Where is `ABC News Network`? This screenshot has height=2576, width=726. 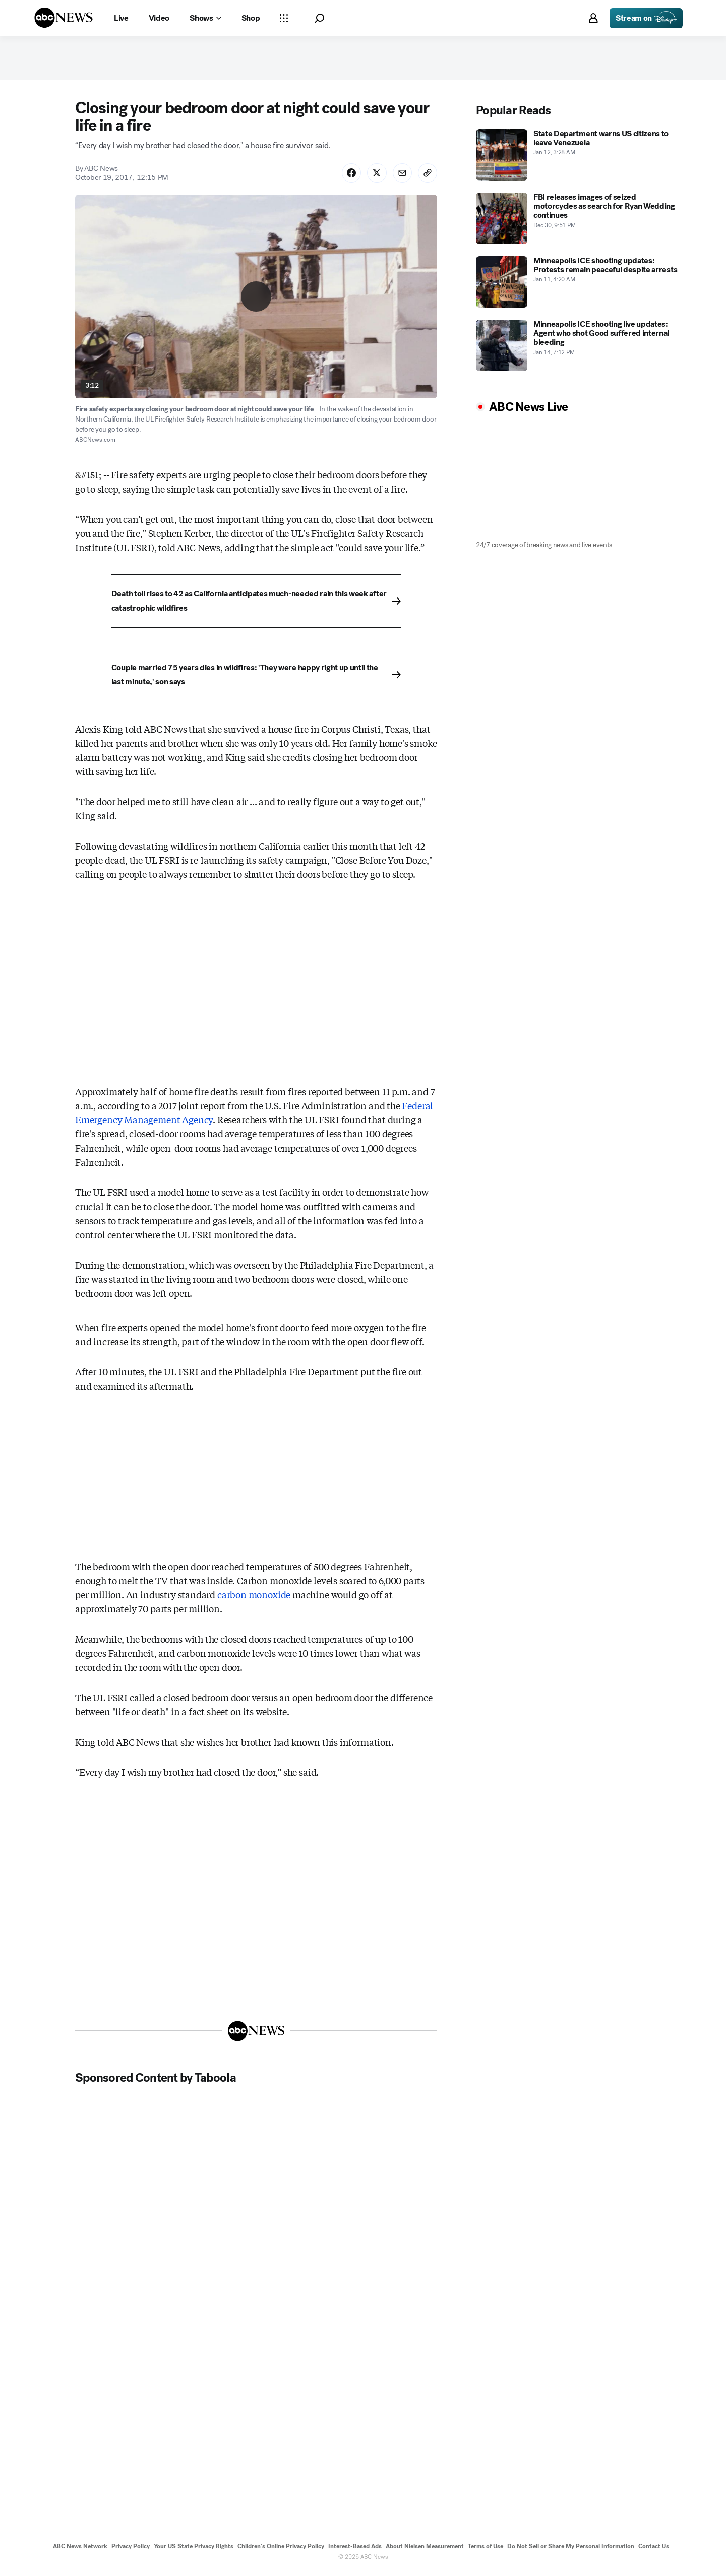 ABC News Network is located at coordinates (80, 2550).